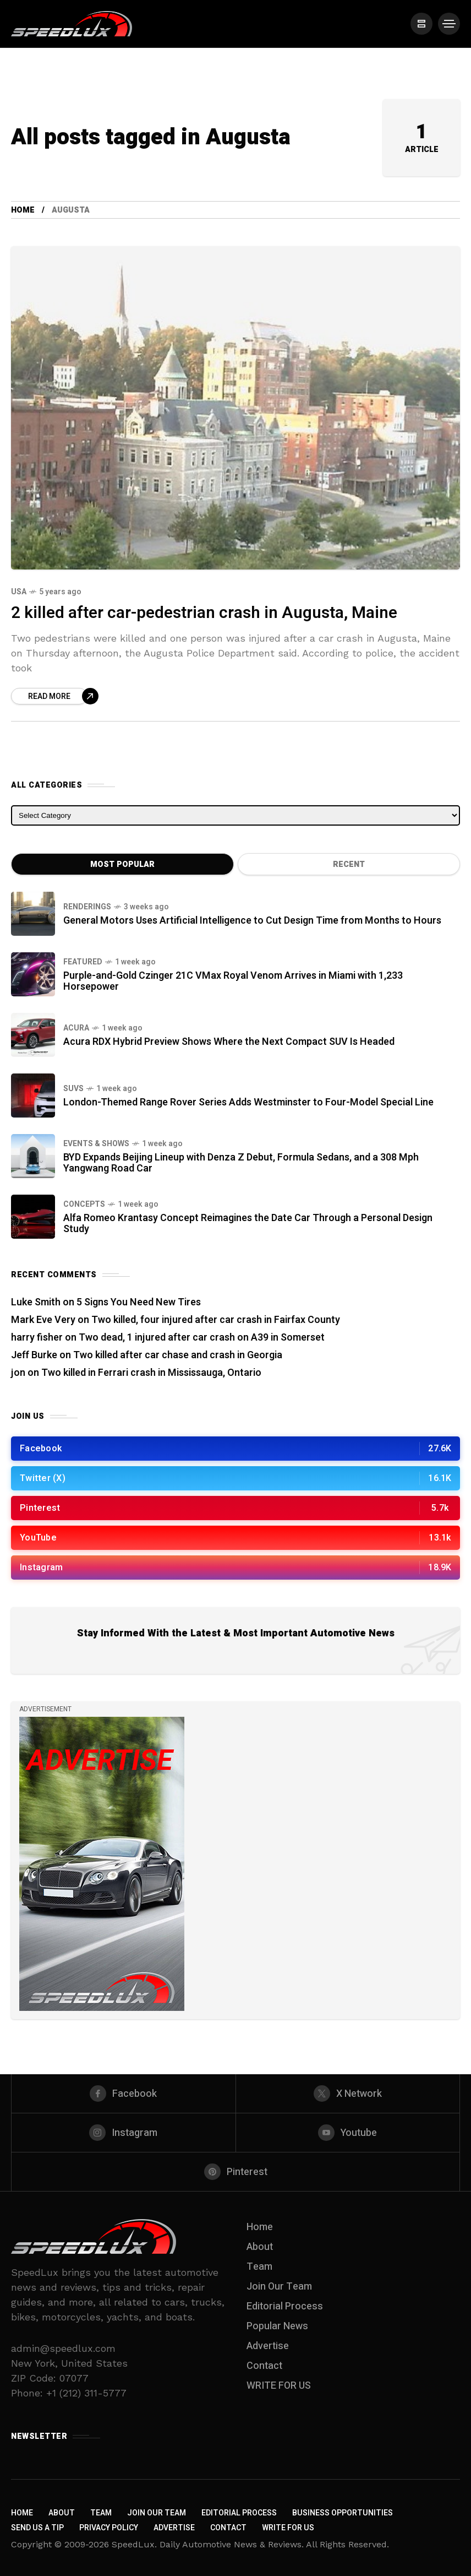  What do you see at coordinates (177, 1355) in the screenshot?
I see `Two killed after car chase and crash in Georgia` at bounding box center [177, 1355].